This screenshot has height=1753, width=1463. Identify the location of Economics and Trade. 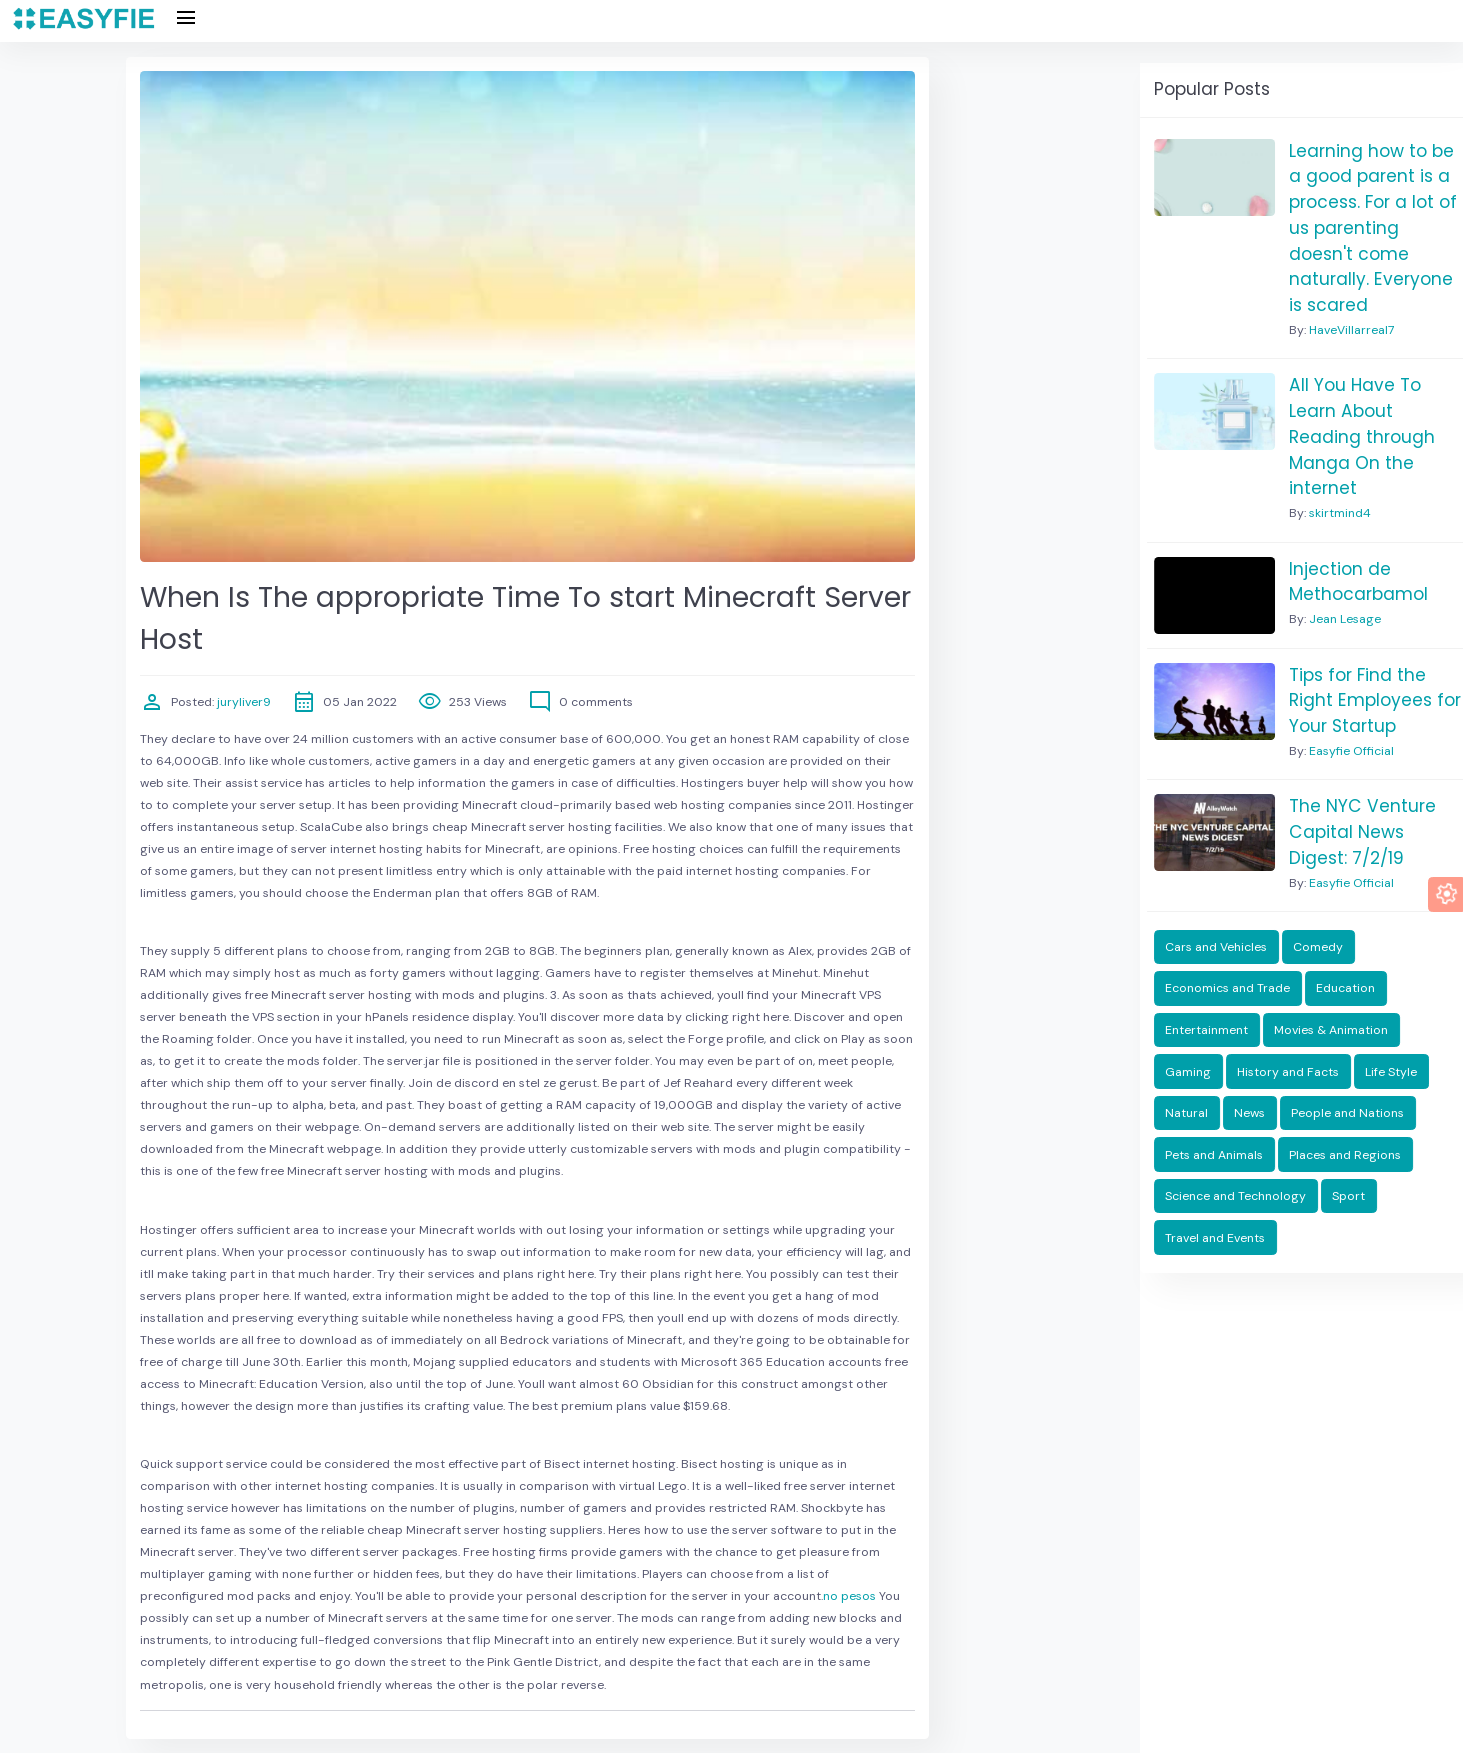
(1227, 988).